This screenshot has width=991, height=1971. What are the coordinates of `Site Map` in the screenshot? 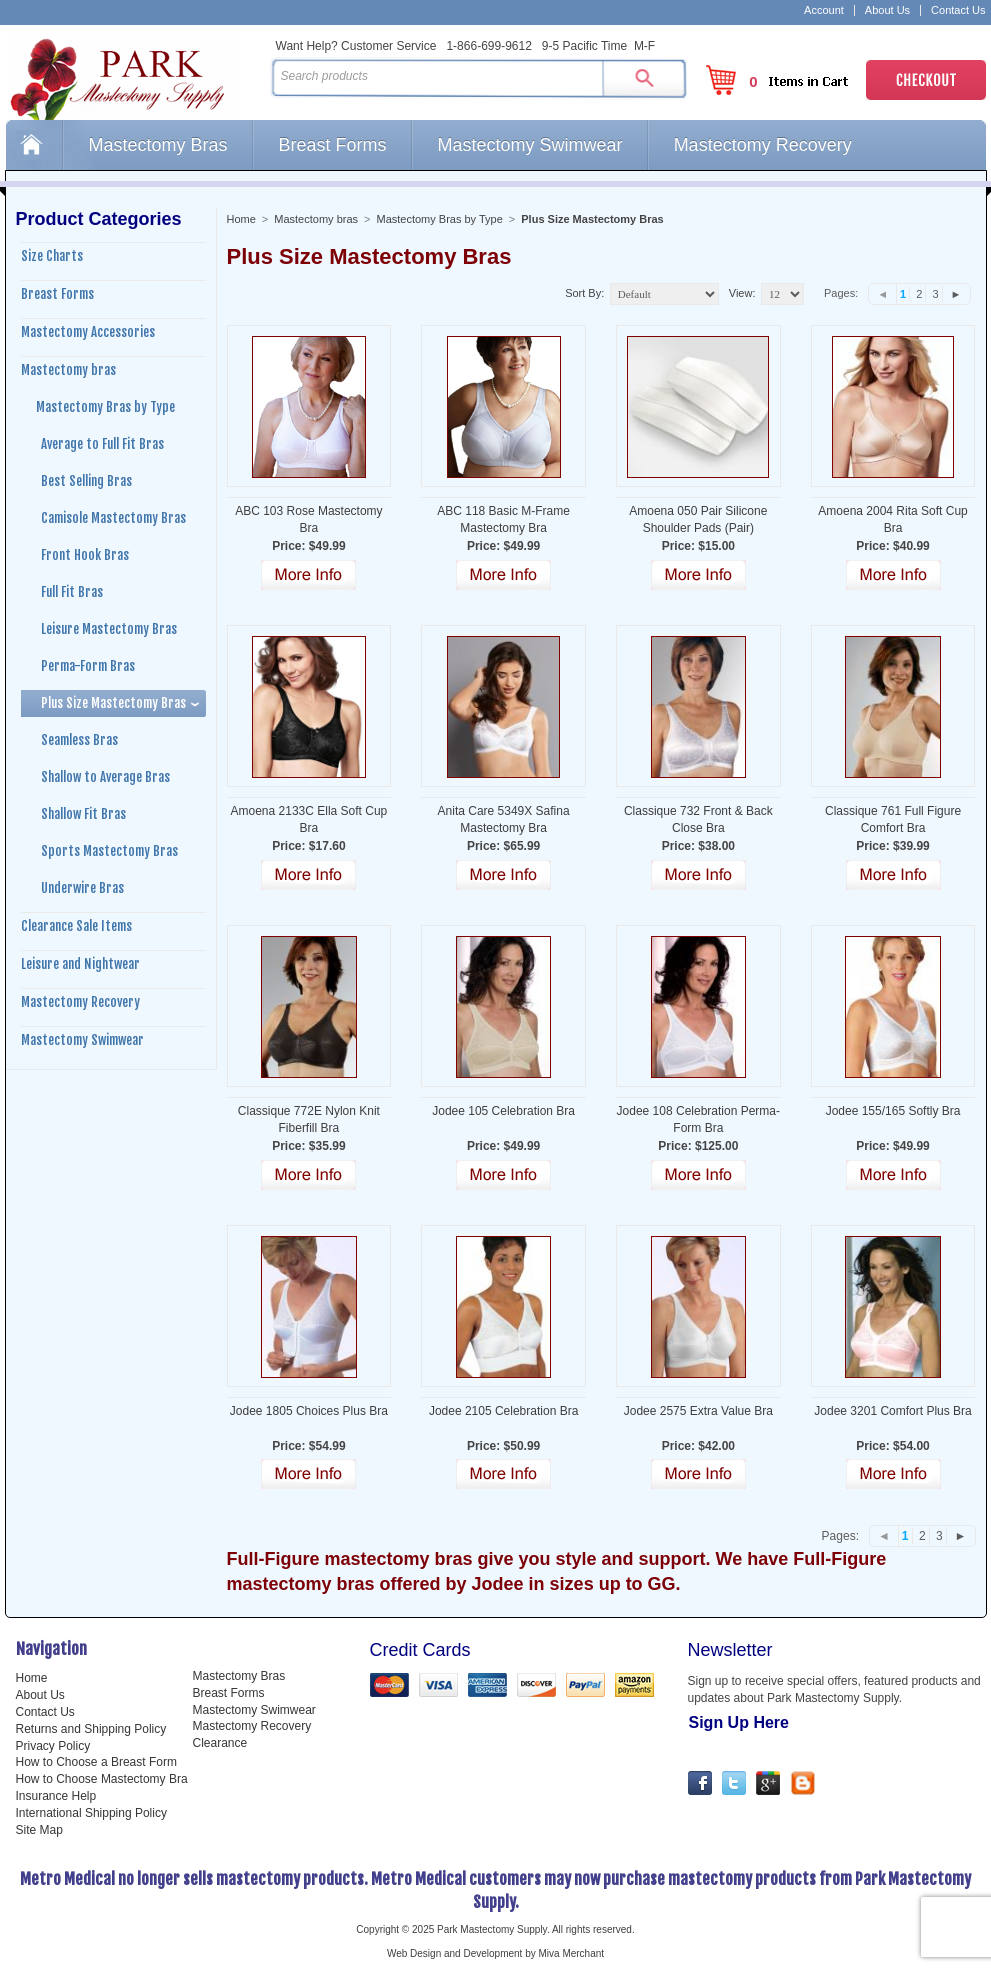 It's located at (39, 1830).